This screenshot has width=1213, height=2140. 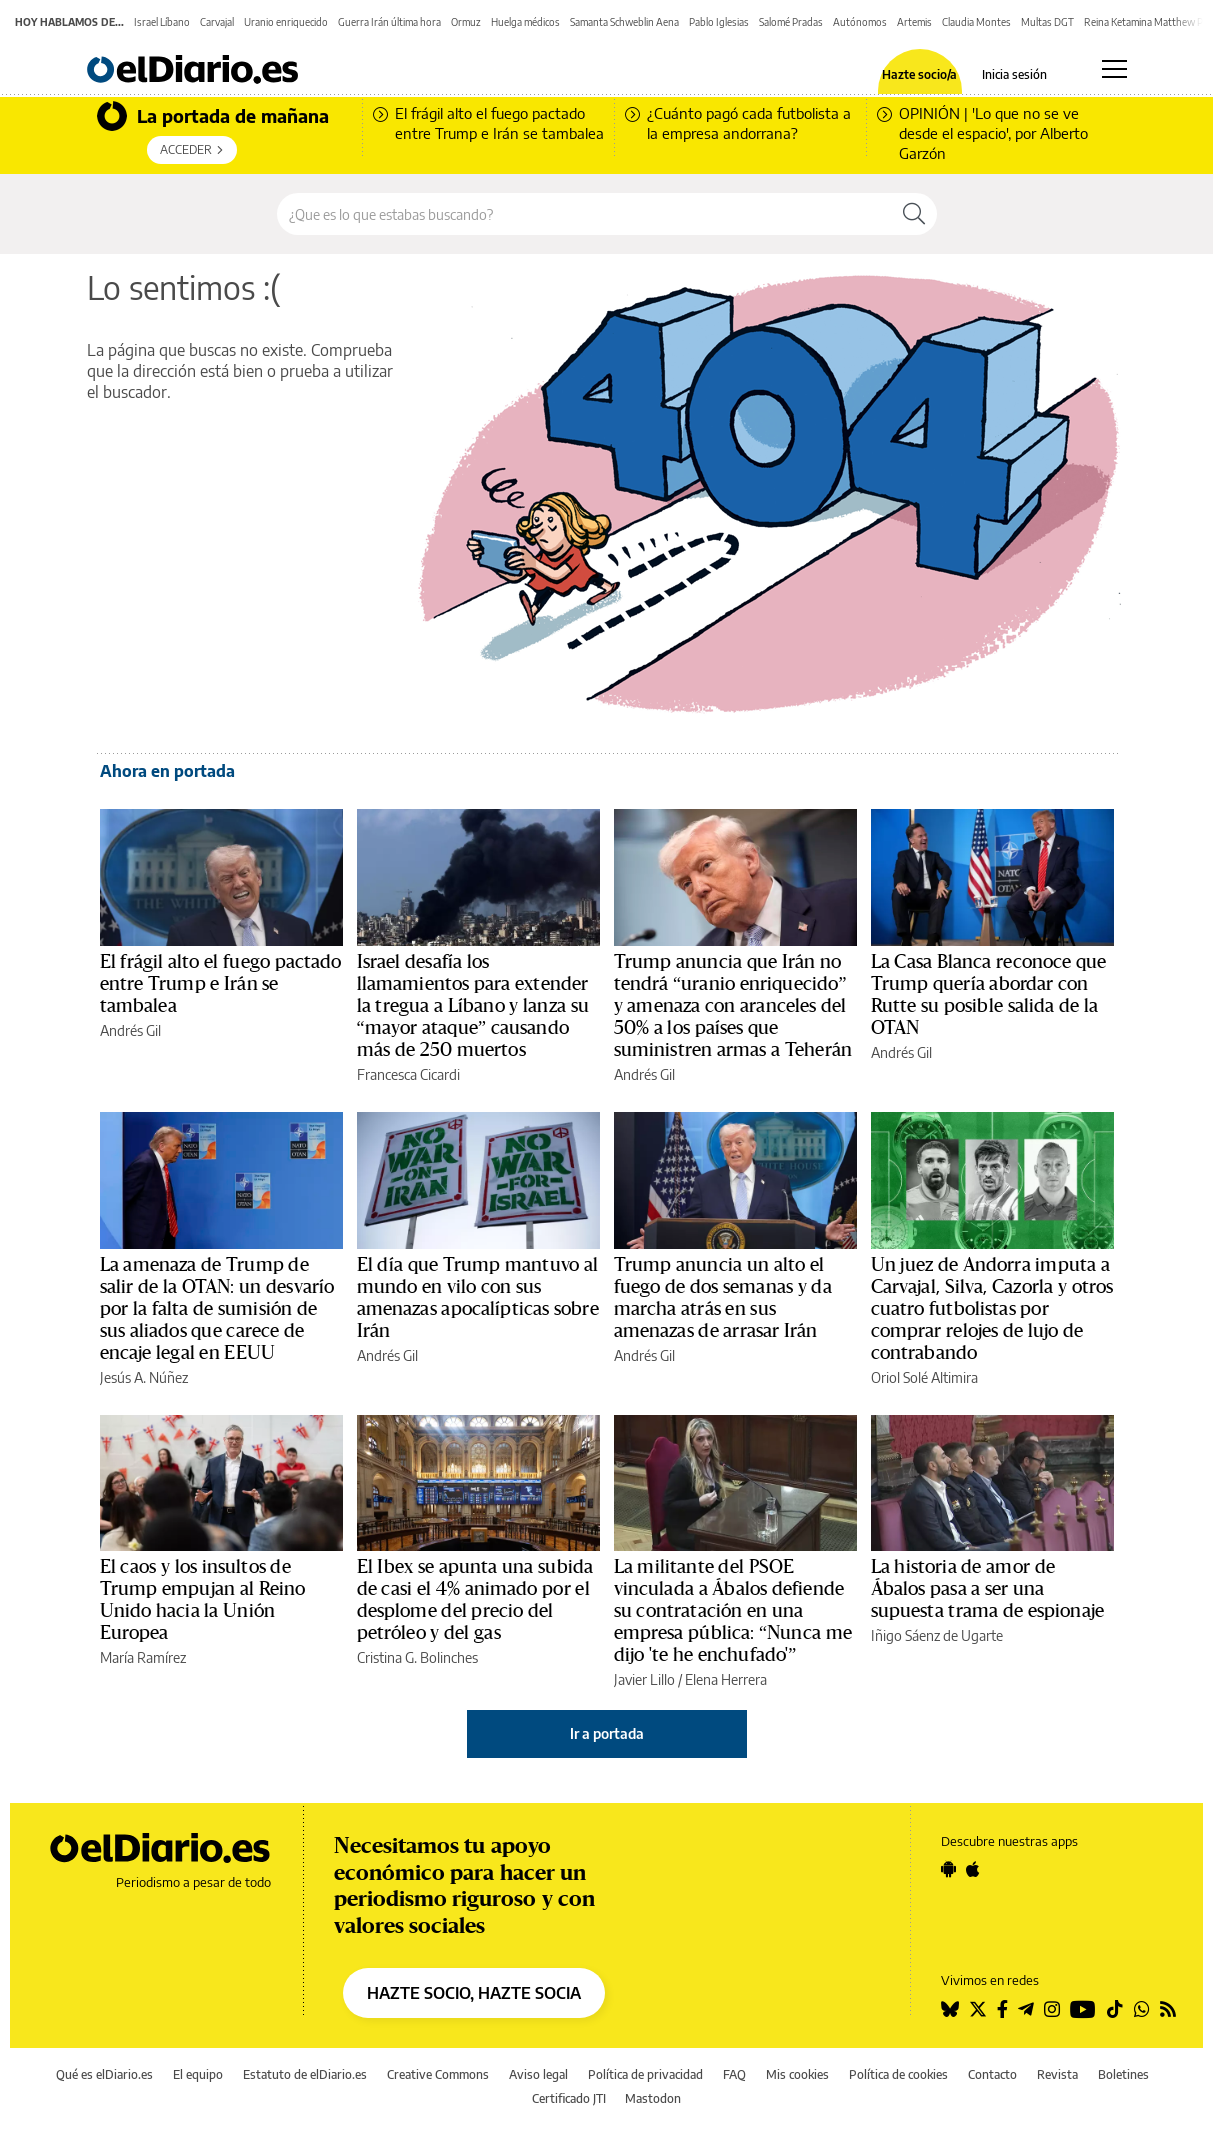 I want to click on [Seguir en Android], so click(x=948, y=1869).